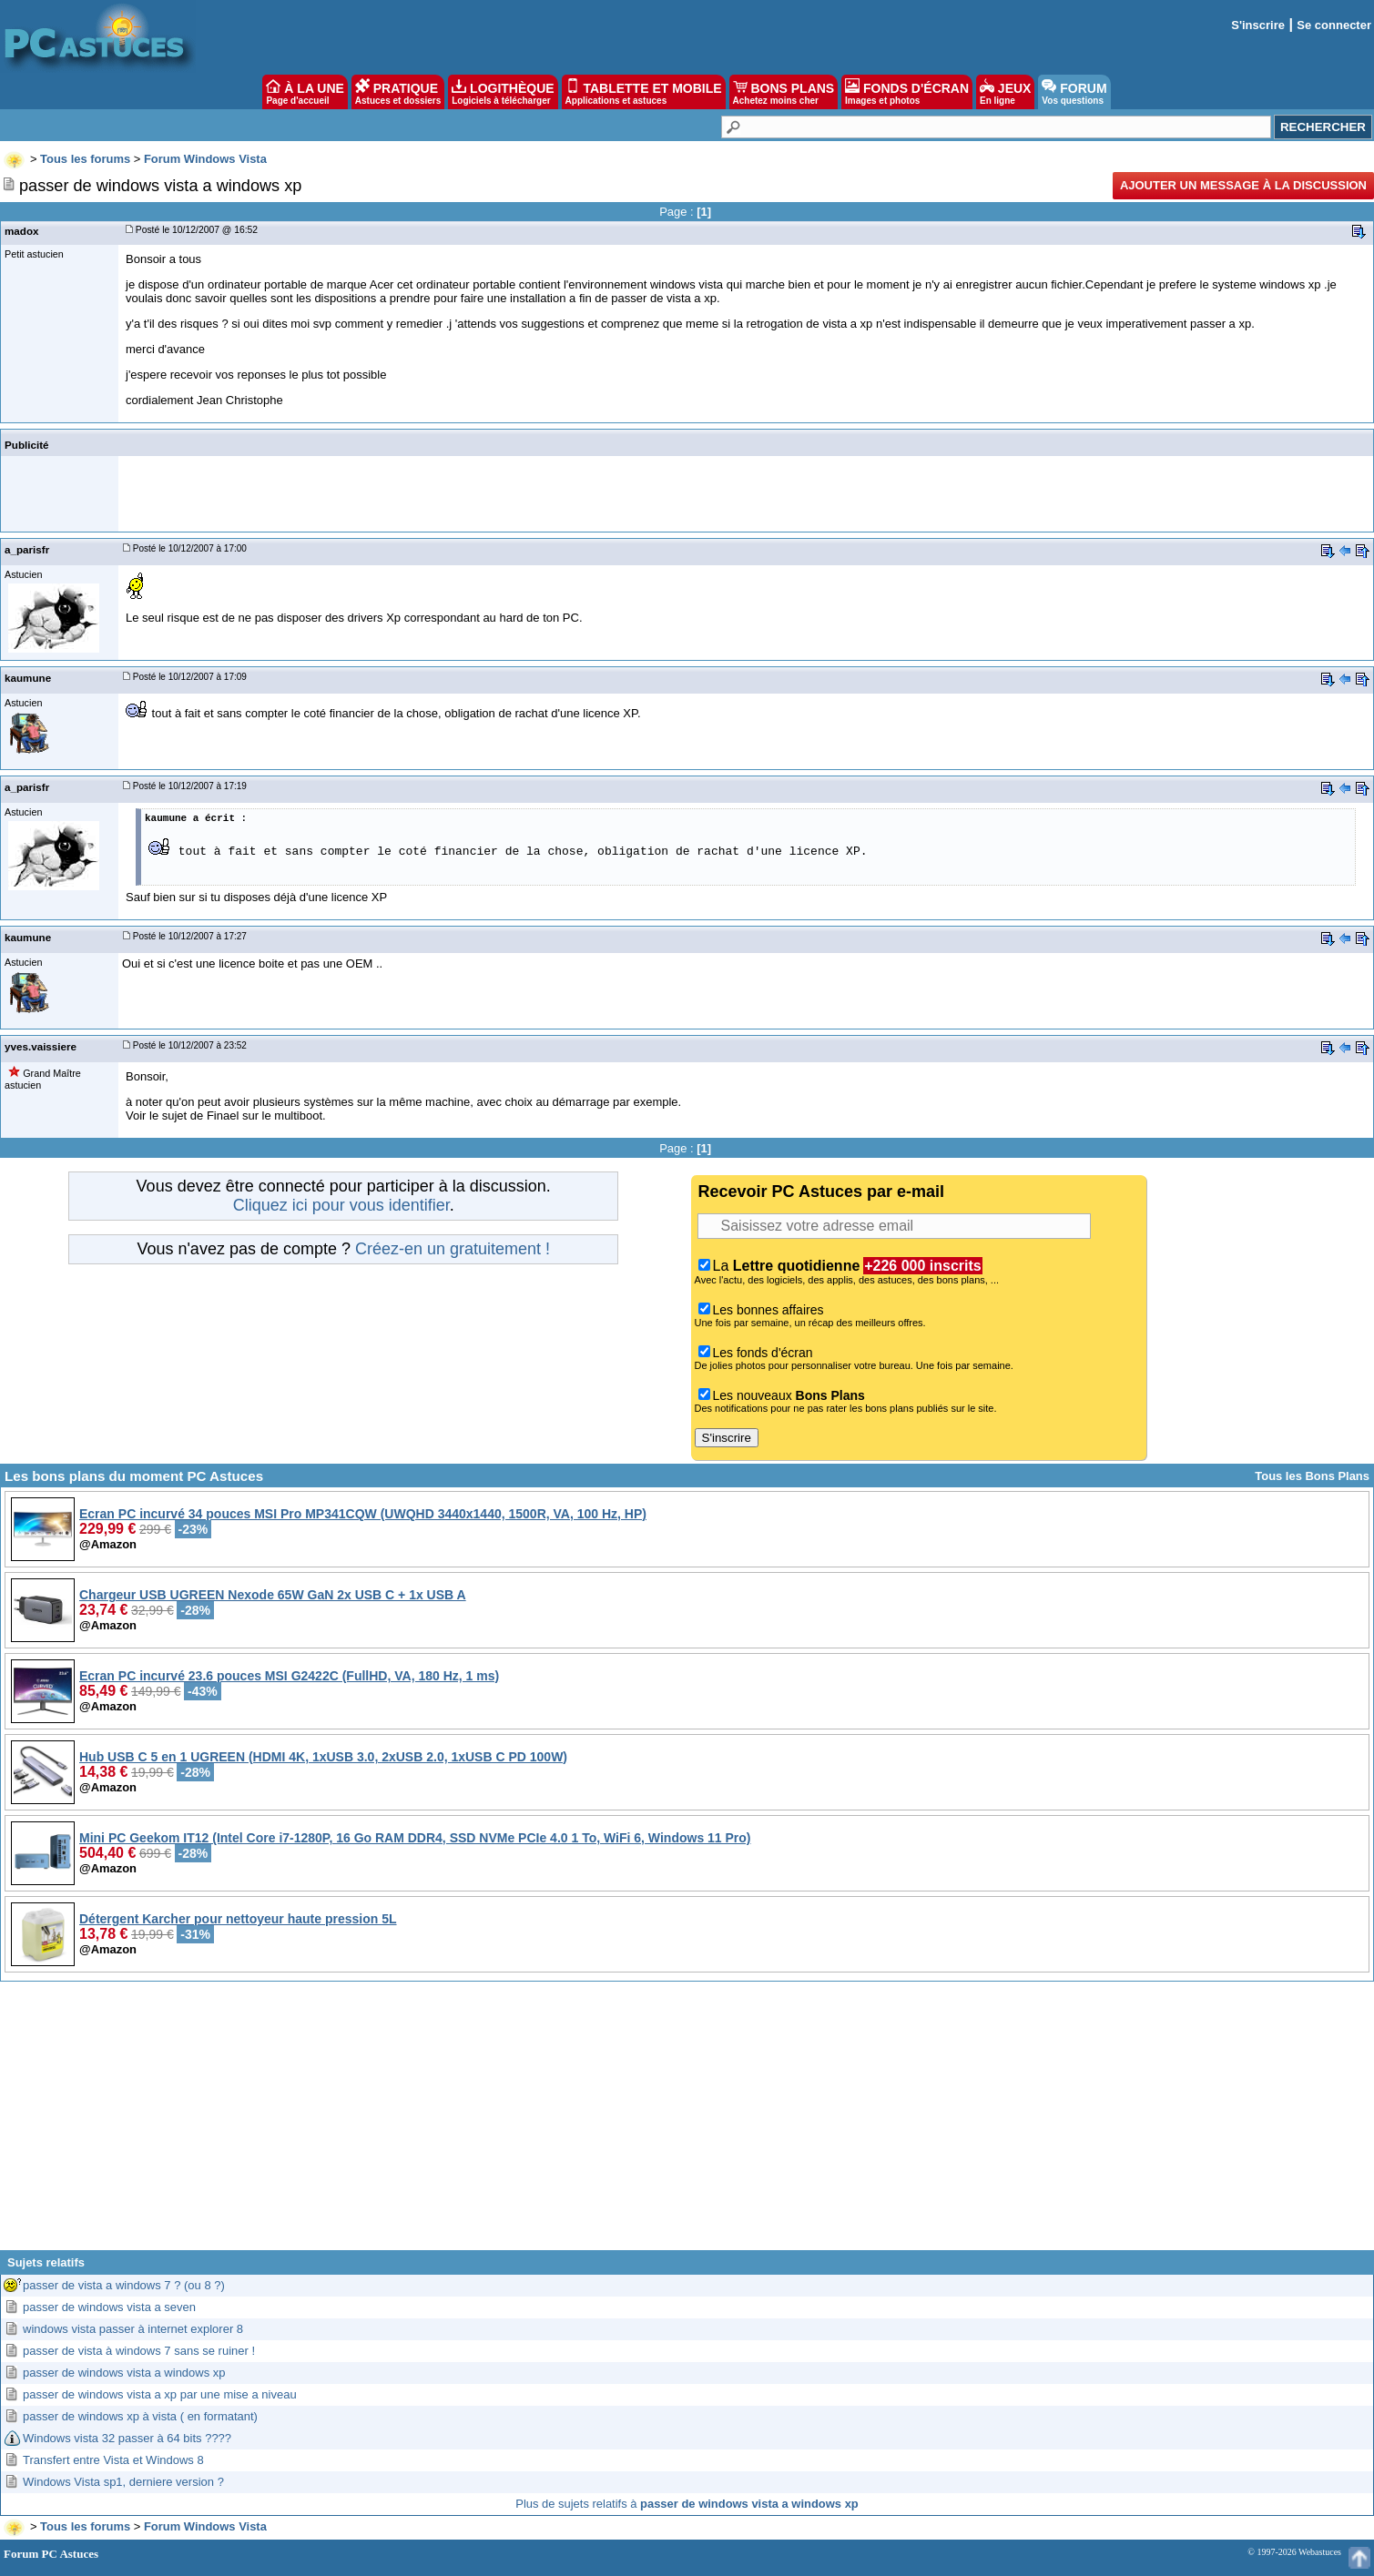  Describe the element at coordinates (1258, 25) in the screenshot. I see `S'inscrire` at that location.